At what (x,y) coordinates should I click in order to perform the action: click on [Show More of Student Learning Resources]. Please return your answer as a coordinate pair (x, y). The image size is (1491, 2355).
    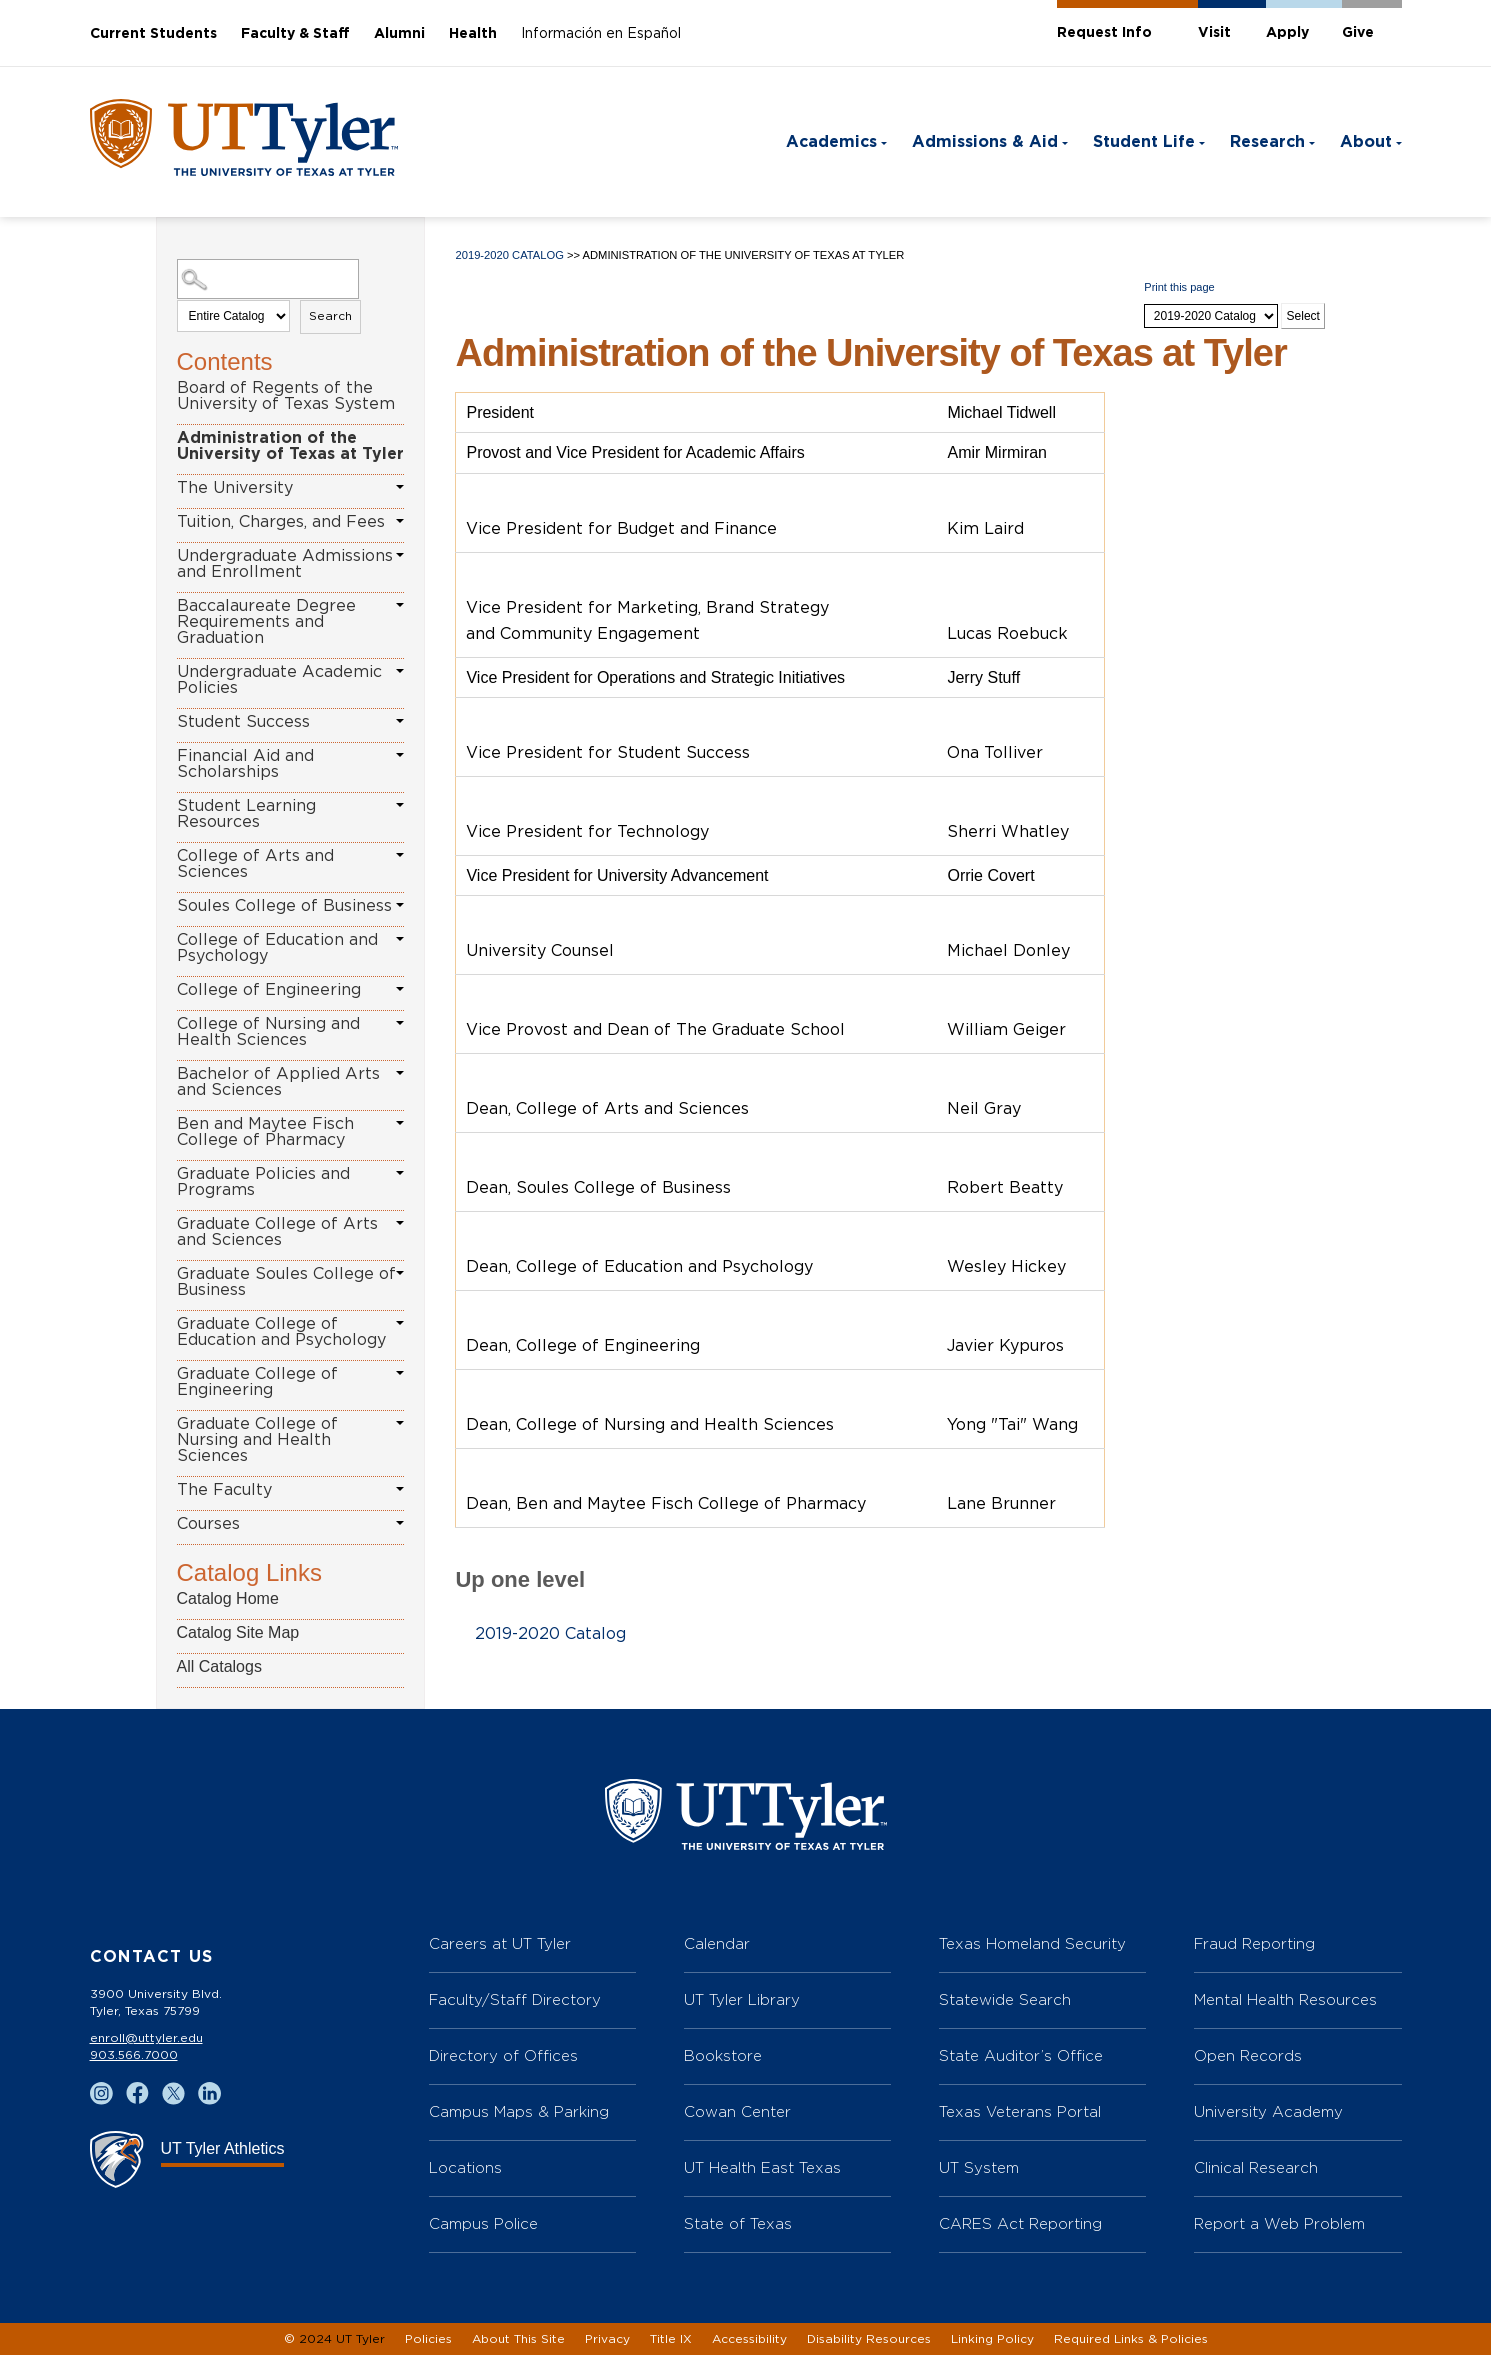
    Looking at the image, I should click on (400, 805).